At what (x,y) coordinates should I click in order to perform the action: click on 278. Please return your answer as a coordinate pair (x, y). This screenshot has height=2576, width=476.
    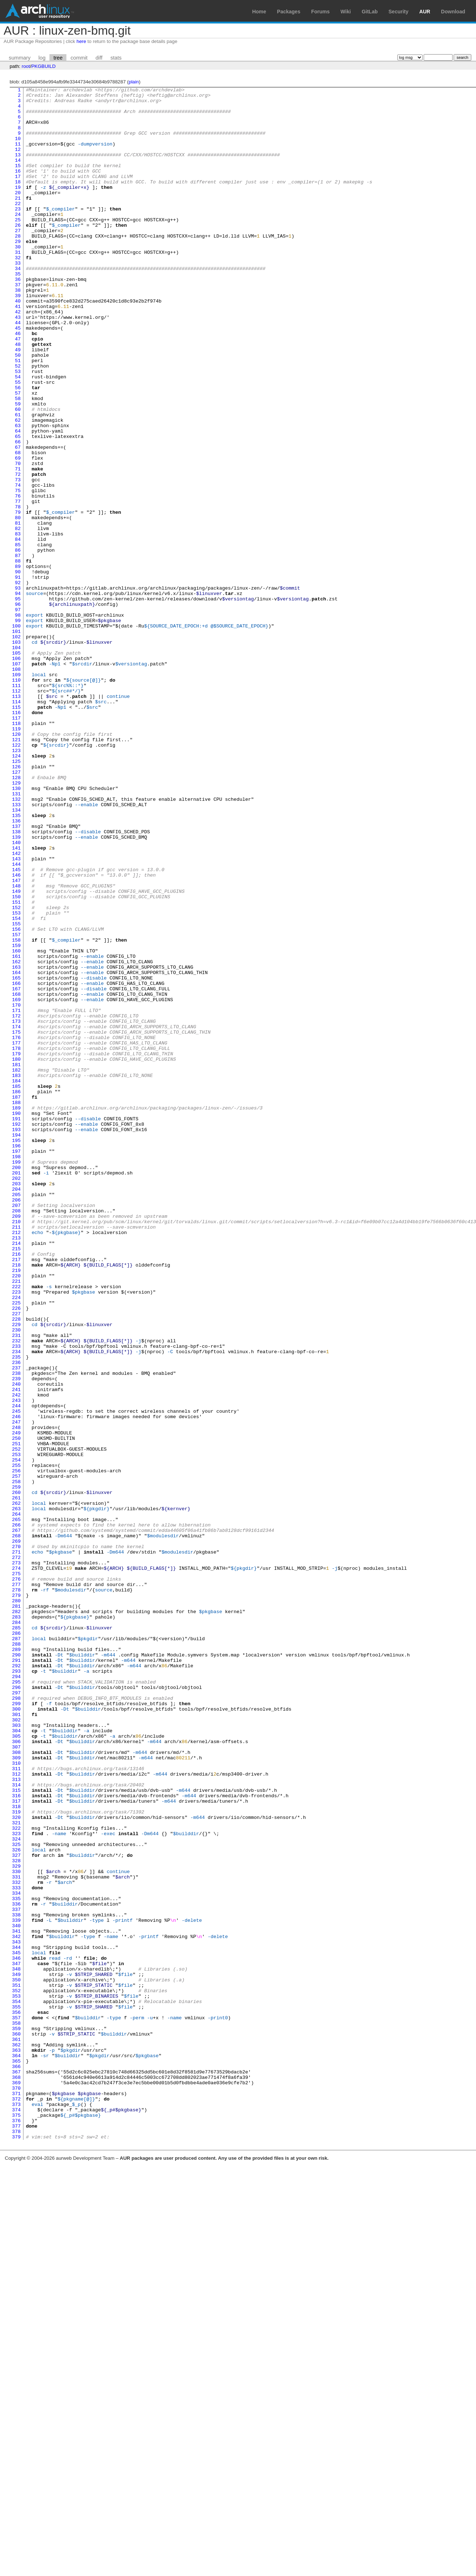
    Looking at the image, I should click on (16, 1891).